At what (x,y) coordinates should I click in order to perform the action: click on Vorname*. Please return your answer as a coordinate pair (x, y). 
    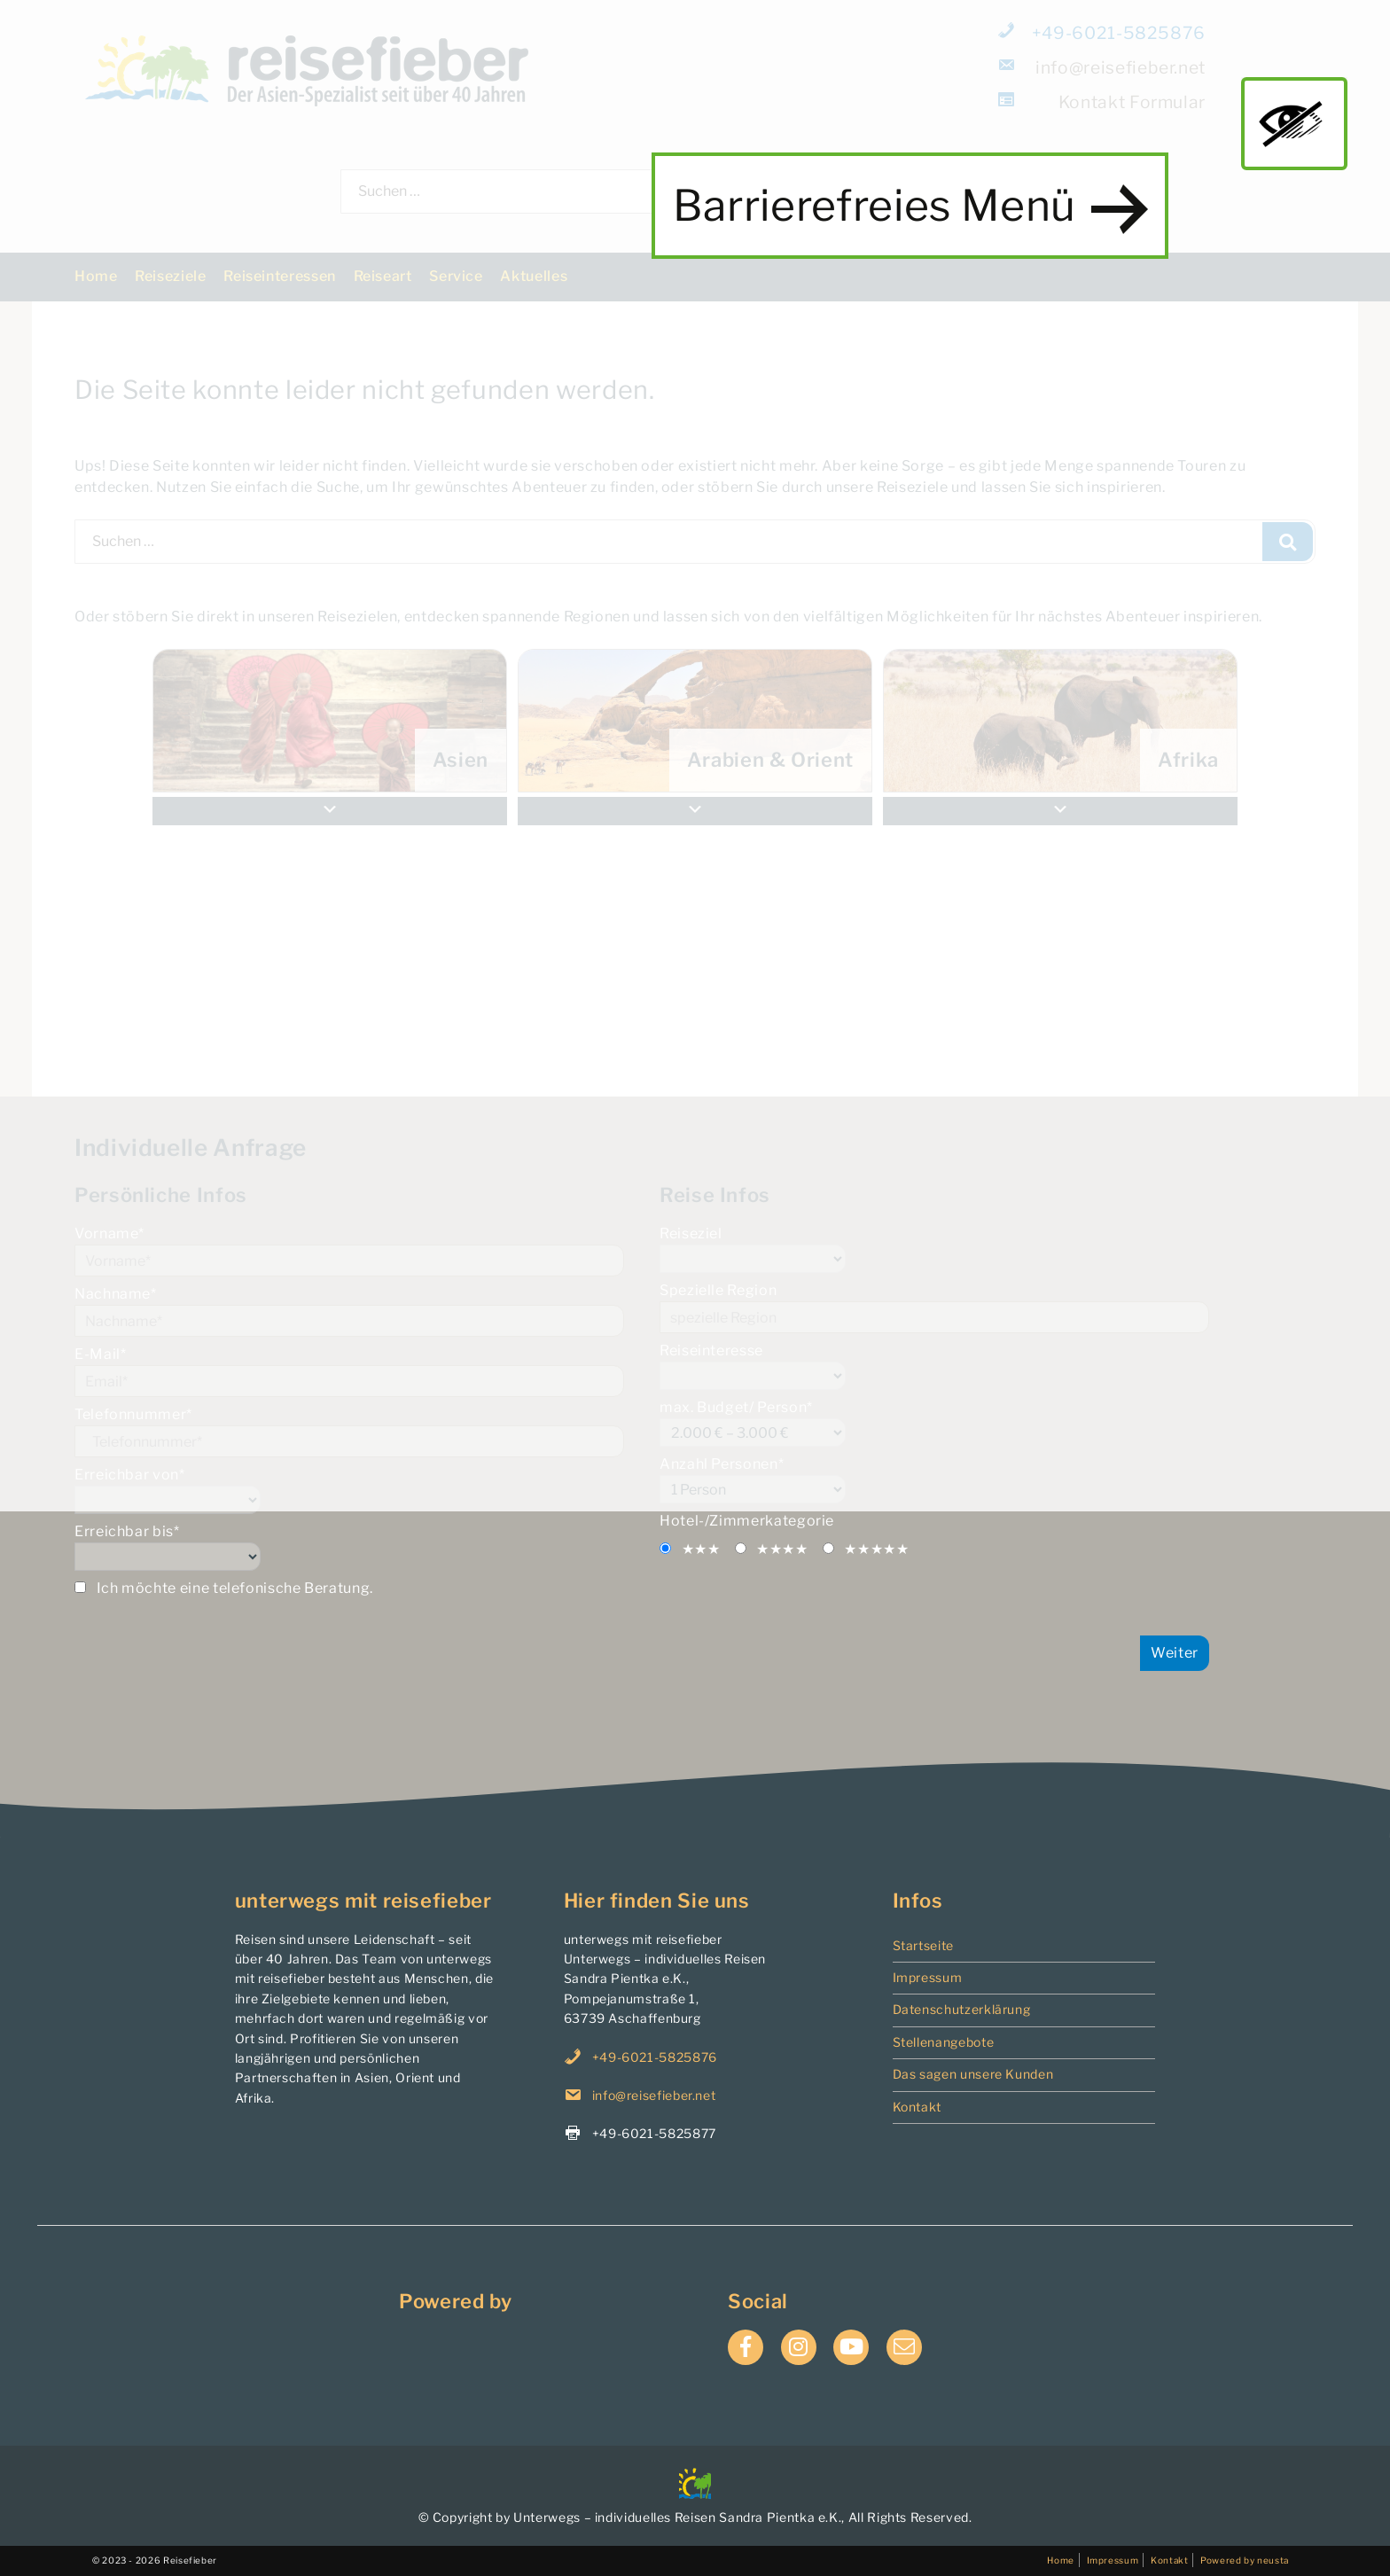
    Looking at the image, I should click on (349, 1250).